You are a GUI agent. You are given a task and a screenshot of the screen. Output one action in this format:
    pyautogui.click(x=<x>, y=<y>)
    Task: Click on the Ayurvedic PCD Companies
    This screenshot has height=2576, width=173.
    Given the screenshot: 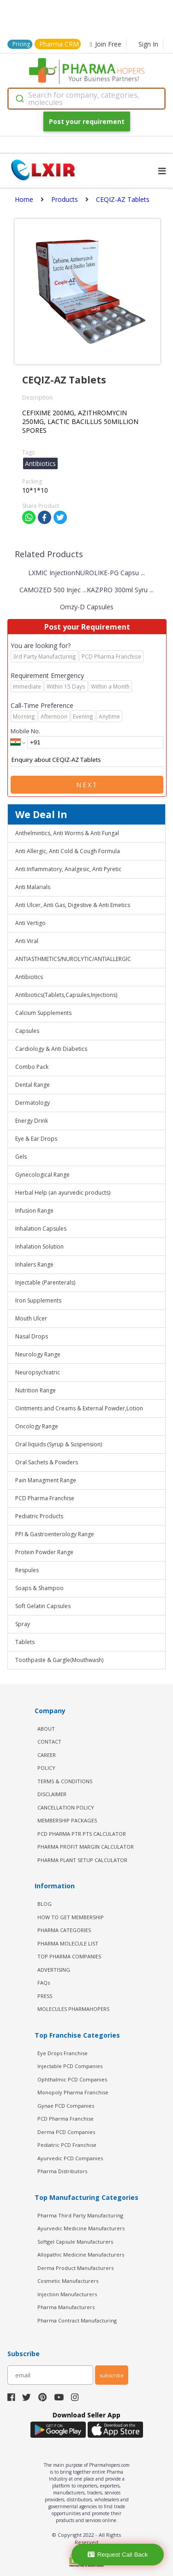 What is the action you would take?
    pyautogui.click(x=70, y=2158)
    